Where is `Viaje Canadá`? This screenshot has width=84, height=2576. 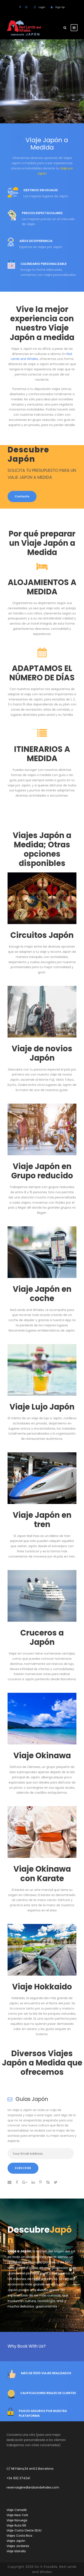
Viaje Canadá is located at coordinates (16, 2510).